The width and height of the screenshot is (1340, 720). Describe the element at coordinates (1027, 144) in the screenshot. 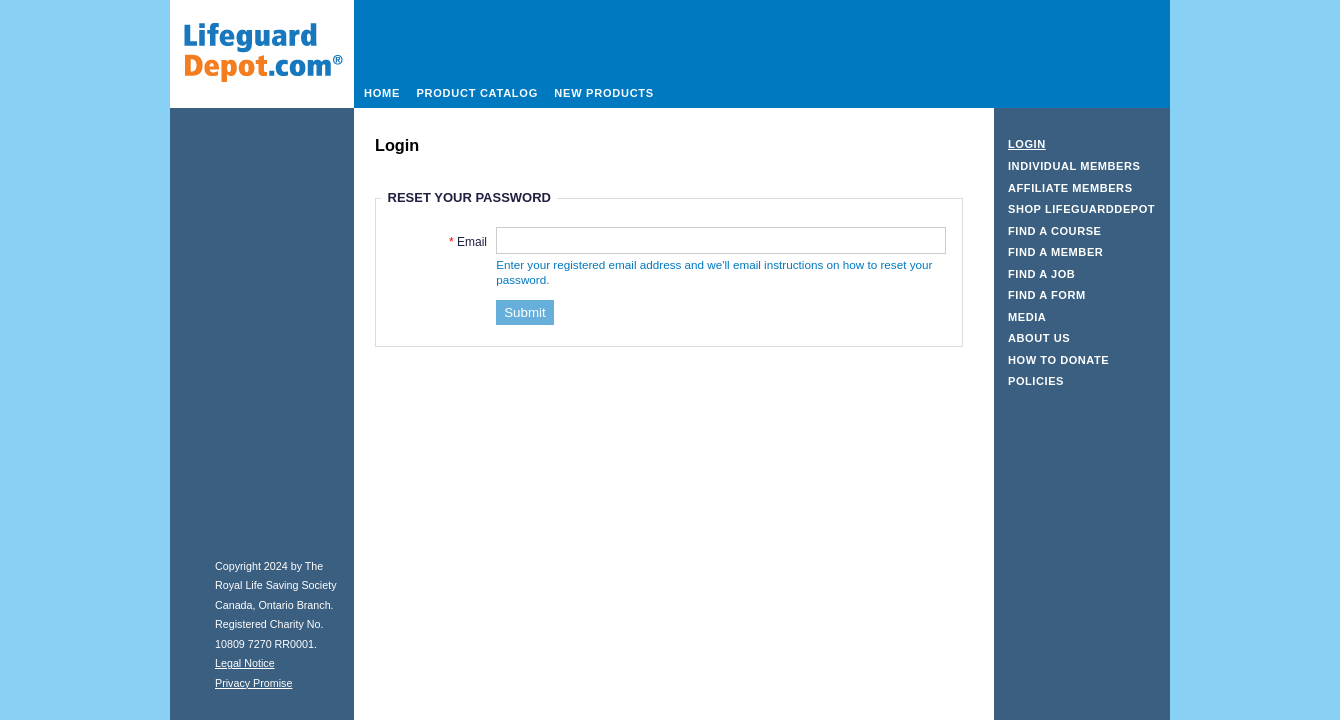

I see `Login` at that location.